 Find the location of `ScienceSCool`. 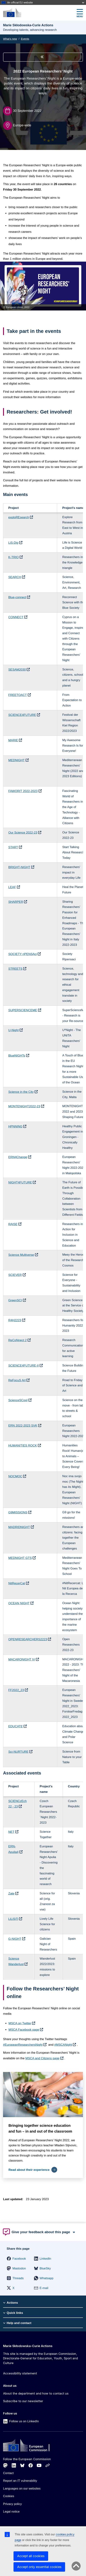

ScienceSCool is located at coordinates (18, 1400).